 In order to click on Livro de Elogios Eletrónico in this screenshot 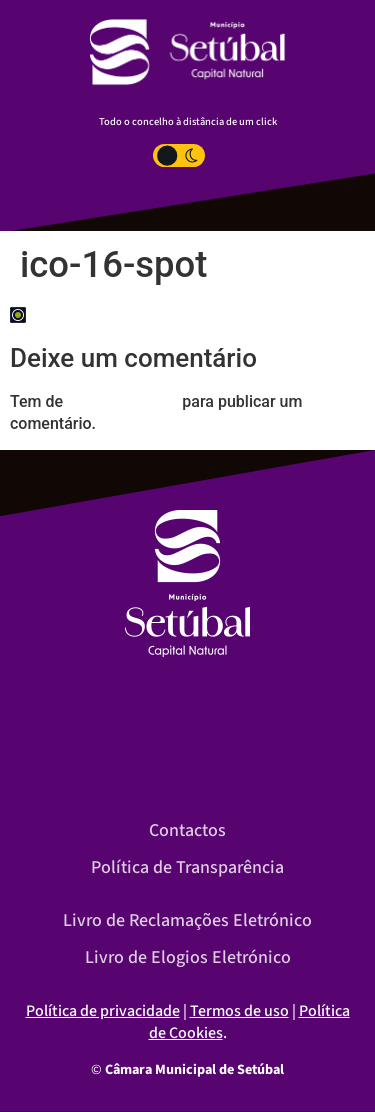, I will do `click(188, 957)`.